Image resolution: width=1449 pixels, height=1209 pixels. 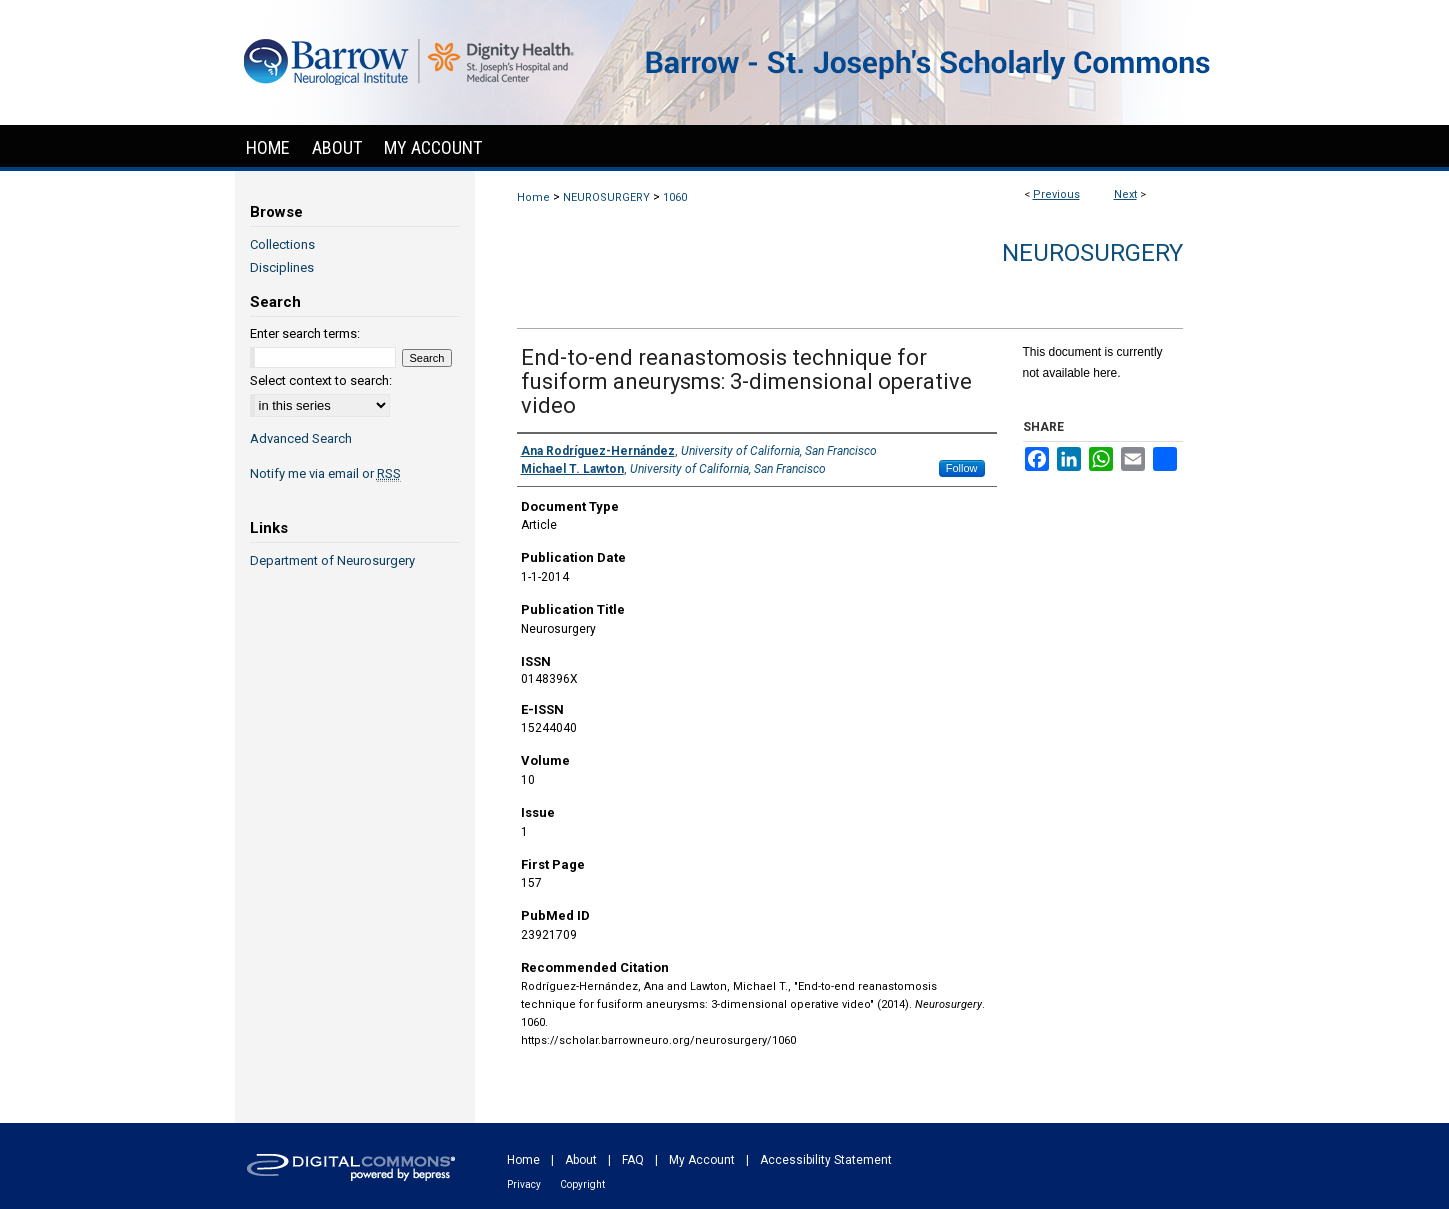 I want to click on Department of Neurosurgery, so click(x=332, y=560).